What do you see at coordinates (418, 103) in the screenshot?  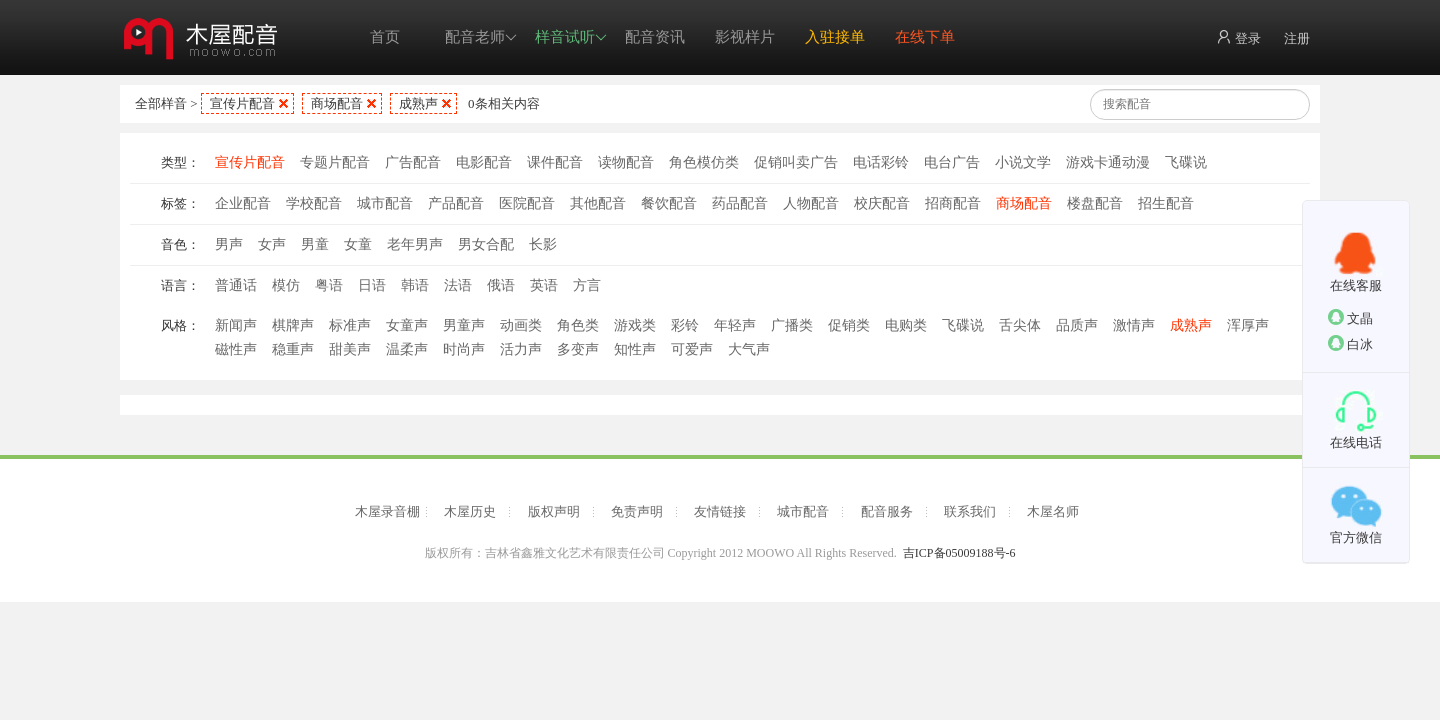 I see `成熟声` at bounding box center [418, 103].